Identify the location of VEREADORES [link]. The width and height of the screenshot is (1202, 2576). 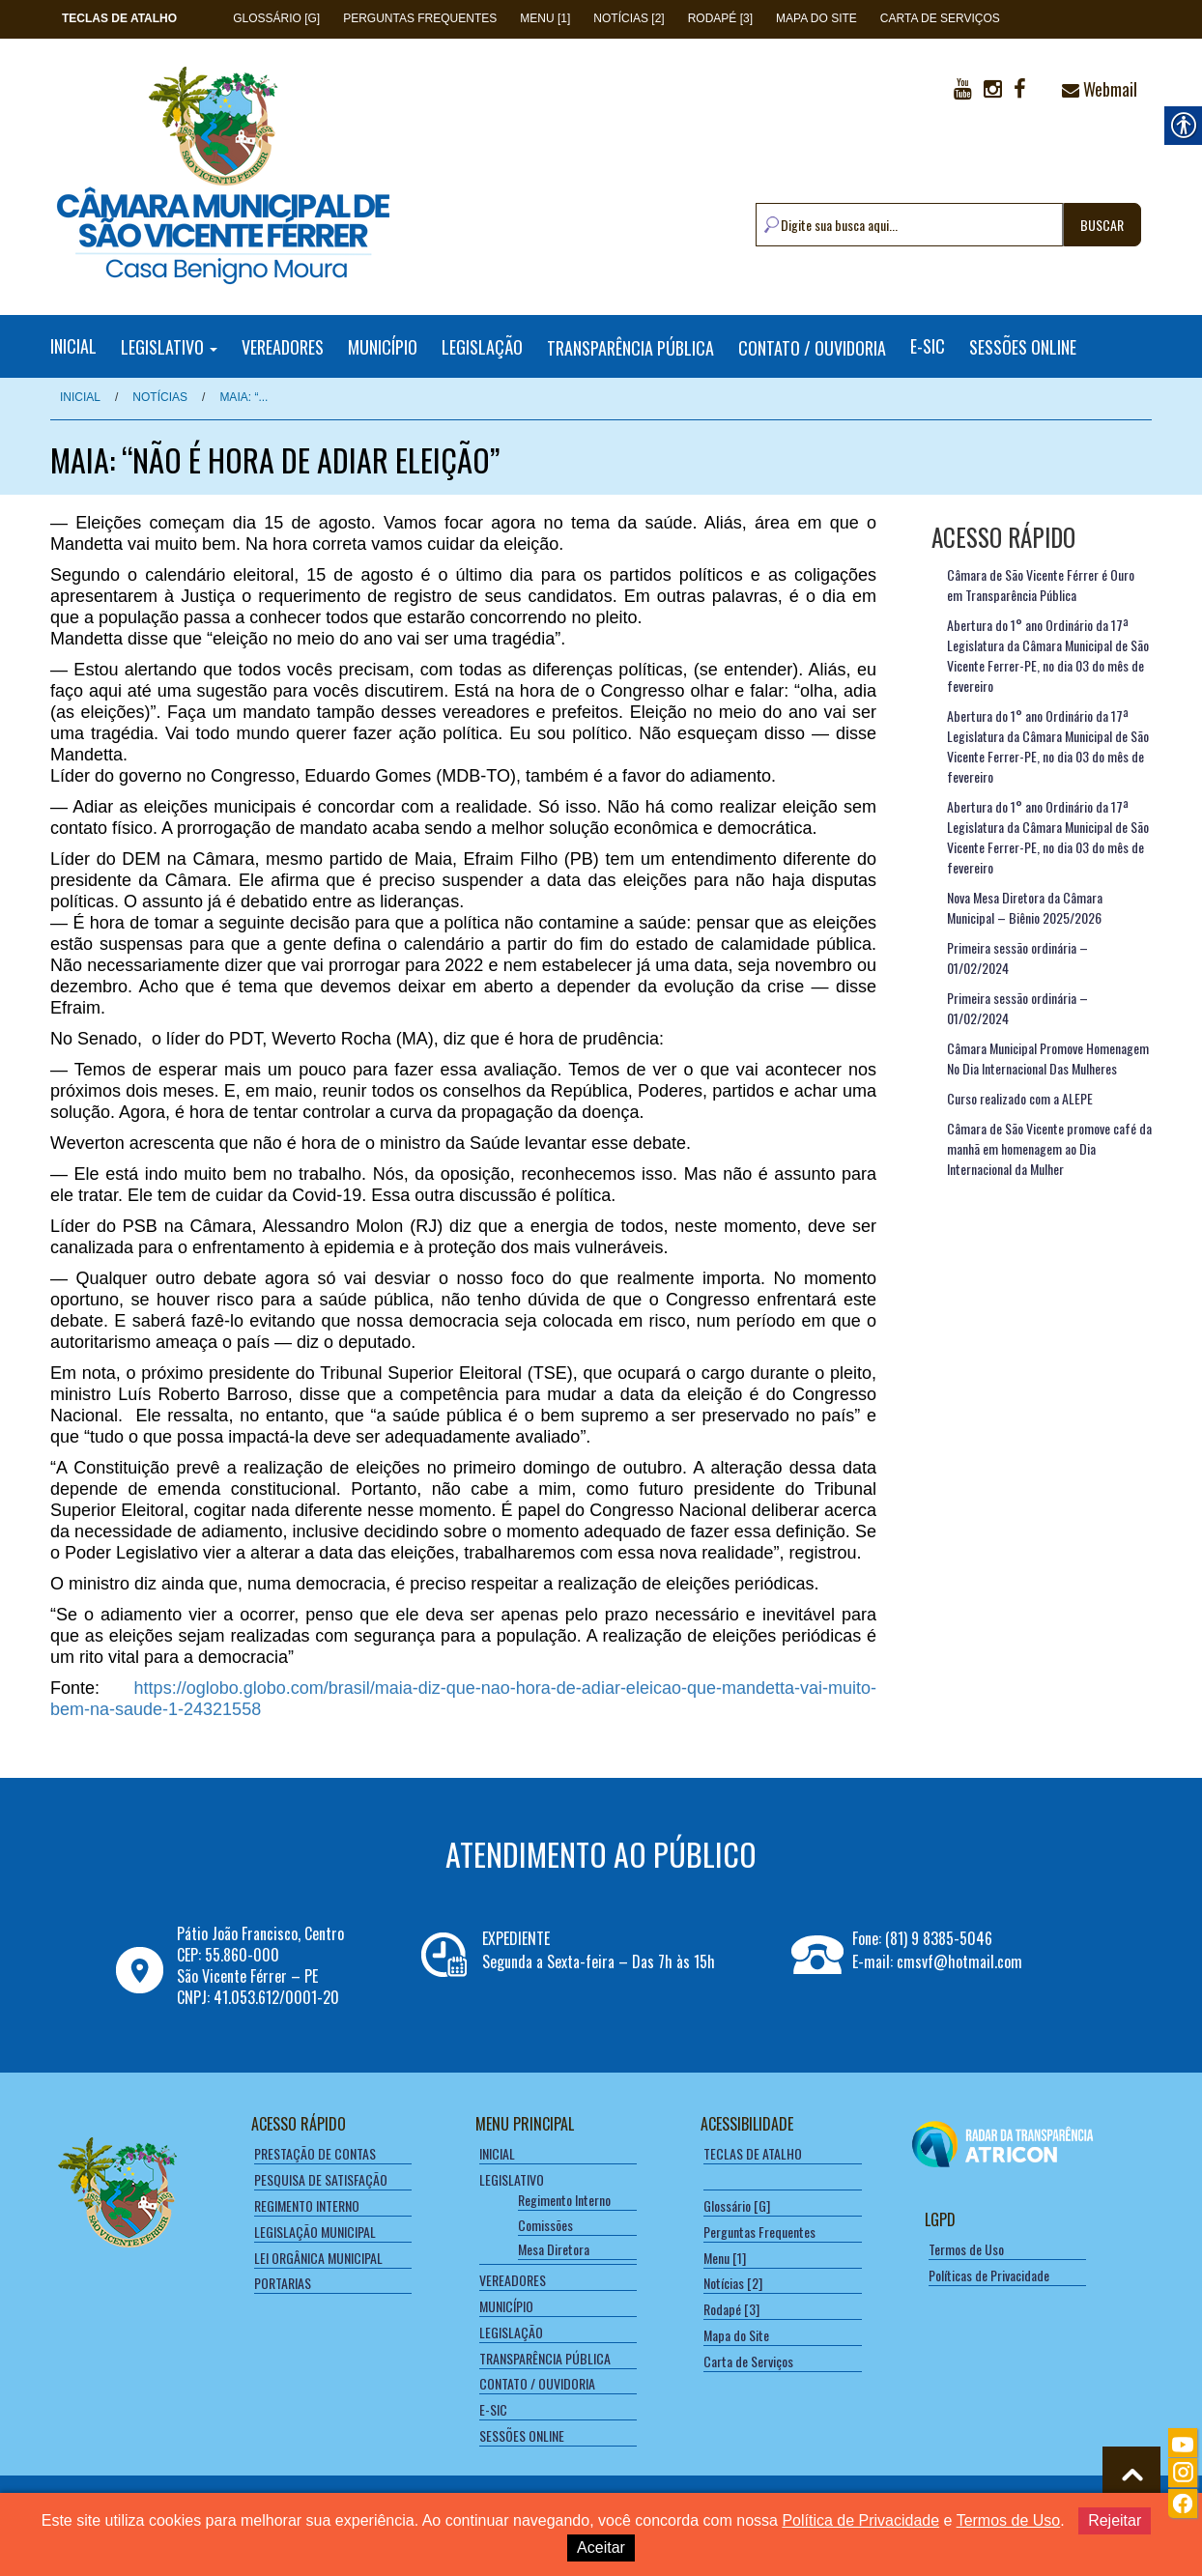
(283, 346).